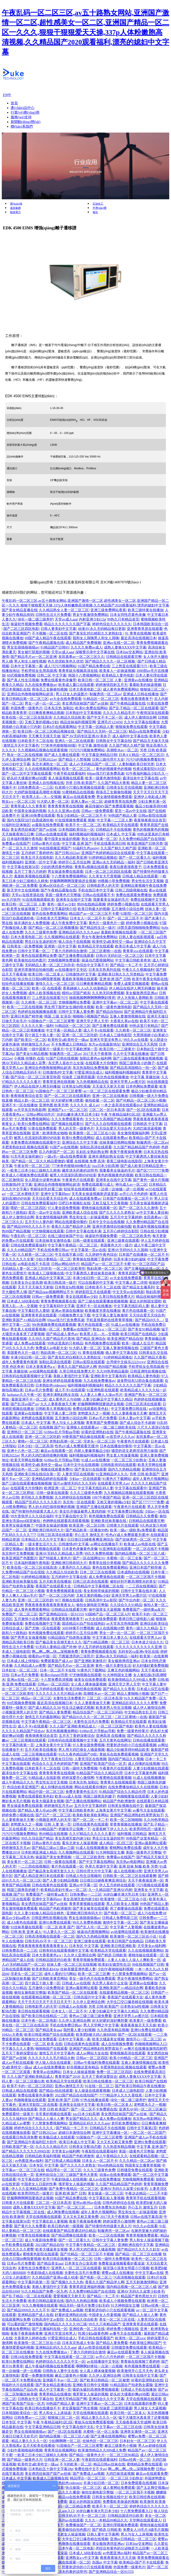 This screenshot has height=2576, width=171. What do you see at coordinates (92, 1021) in the screenshot?
I see `亚洲天堂之男人天堂` at bounding box center [92, 1021].